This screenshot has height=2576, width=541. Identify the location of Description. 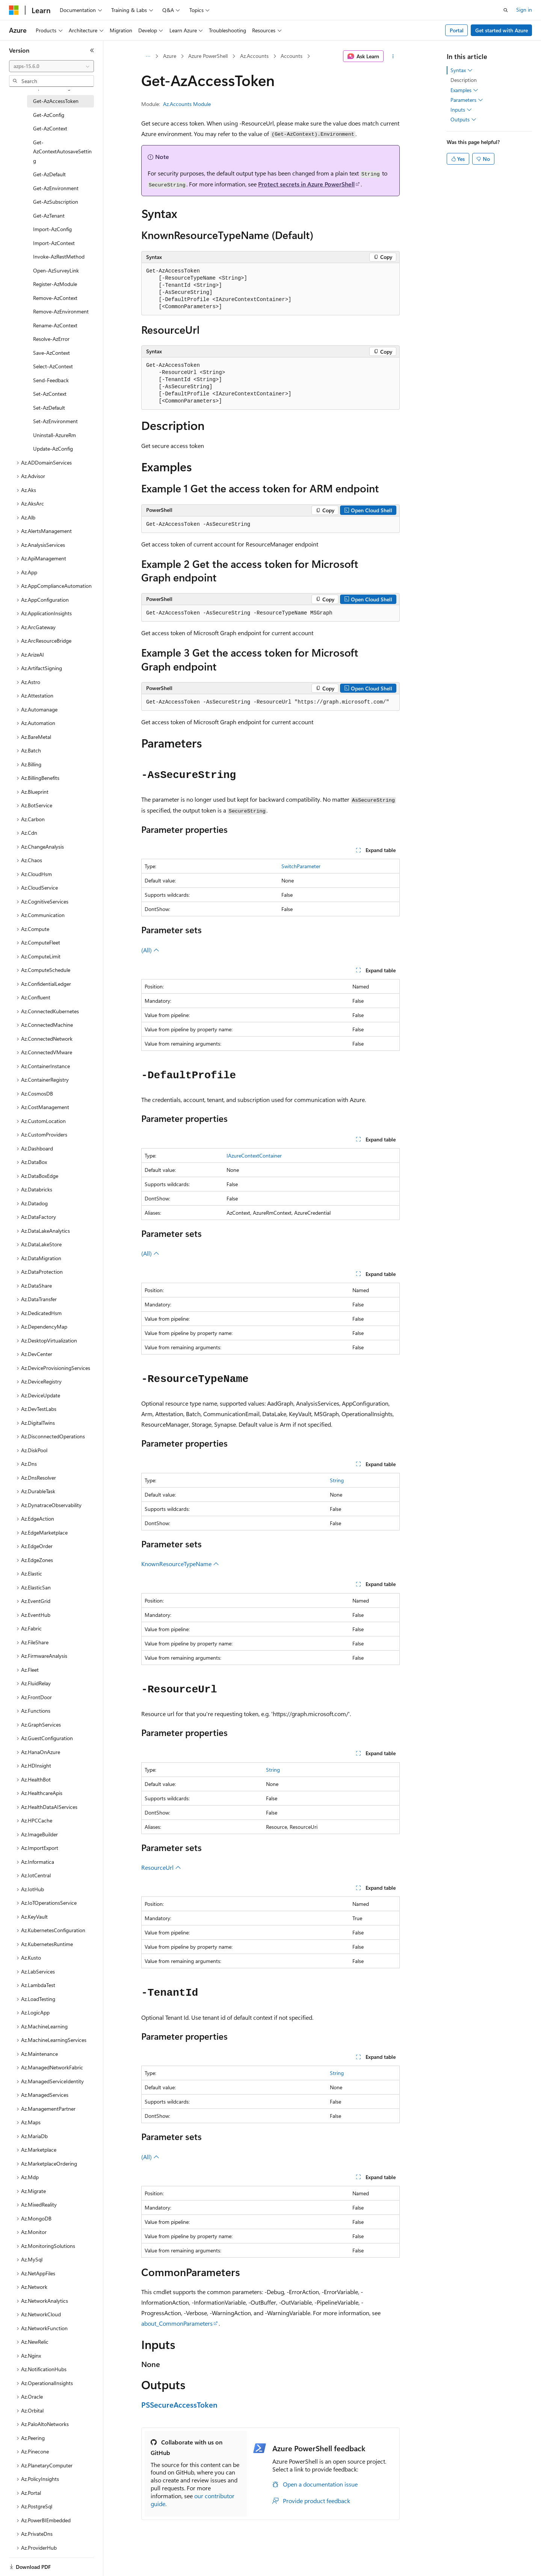
(463, 79).